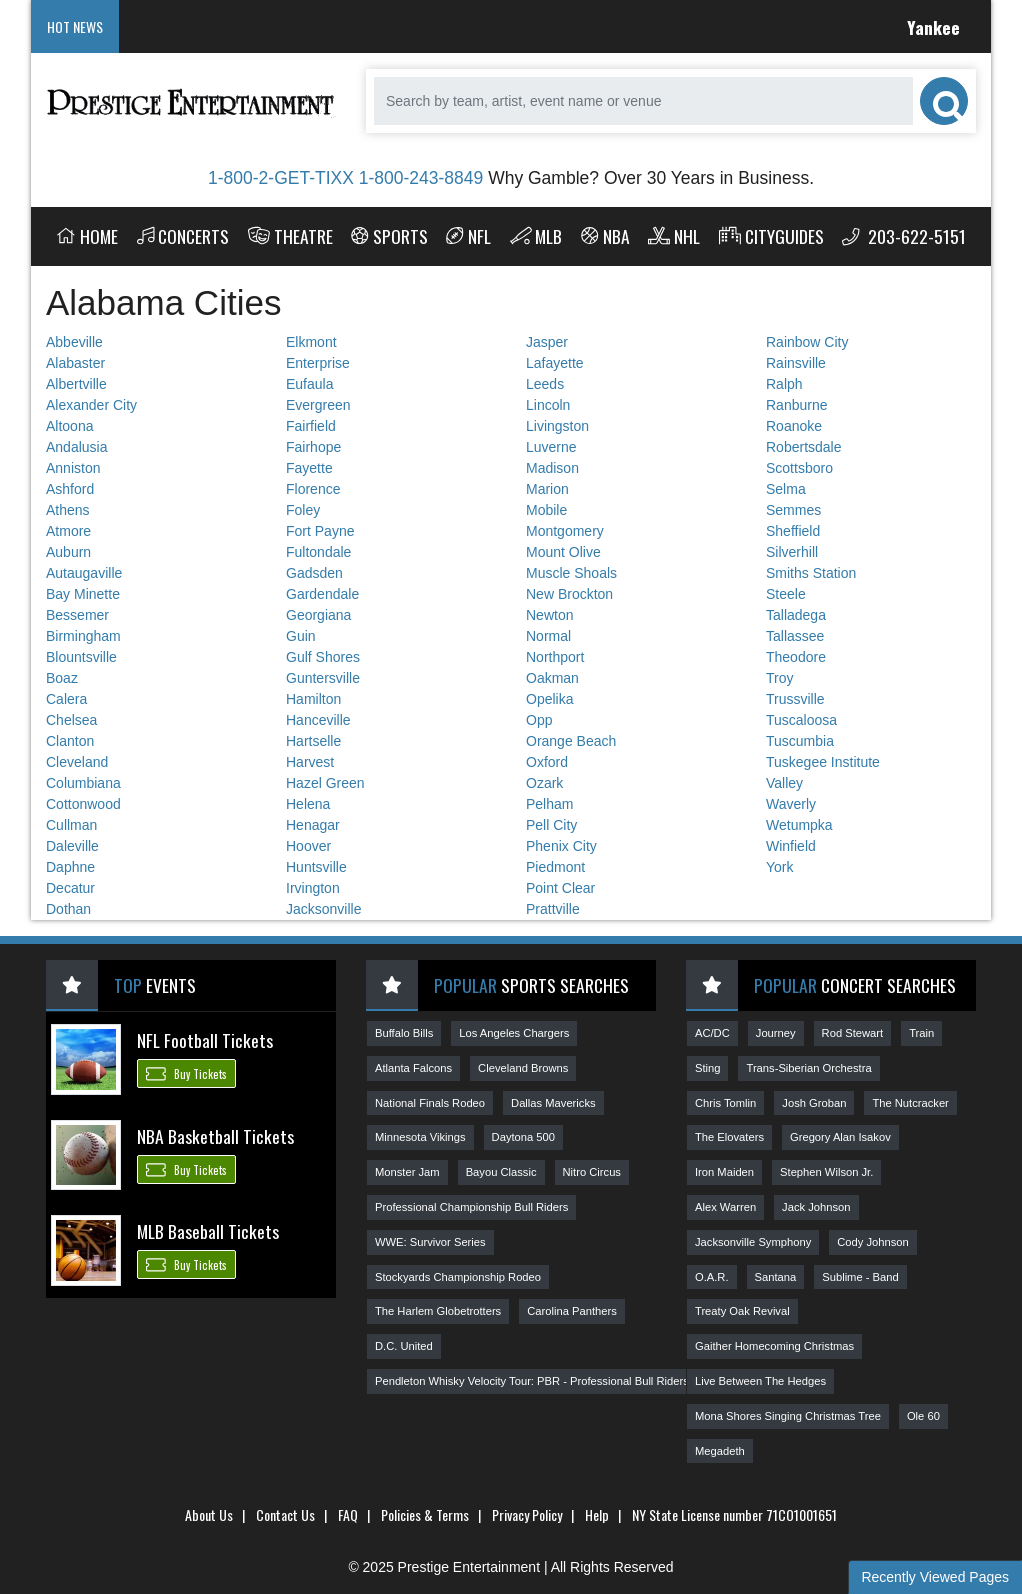 This screenshot has width=1022, height=1594. Describe the element at coordinates (853, 1033) in the screenshot. I see `Rod Stewart` at that location.